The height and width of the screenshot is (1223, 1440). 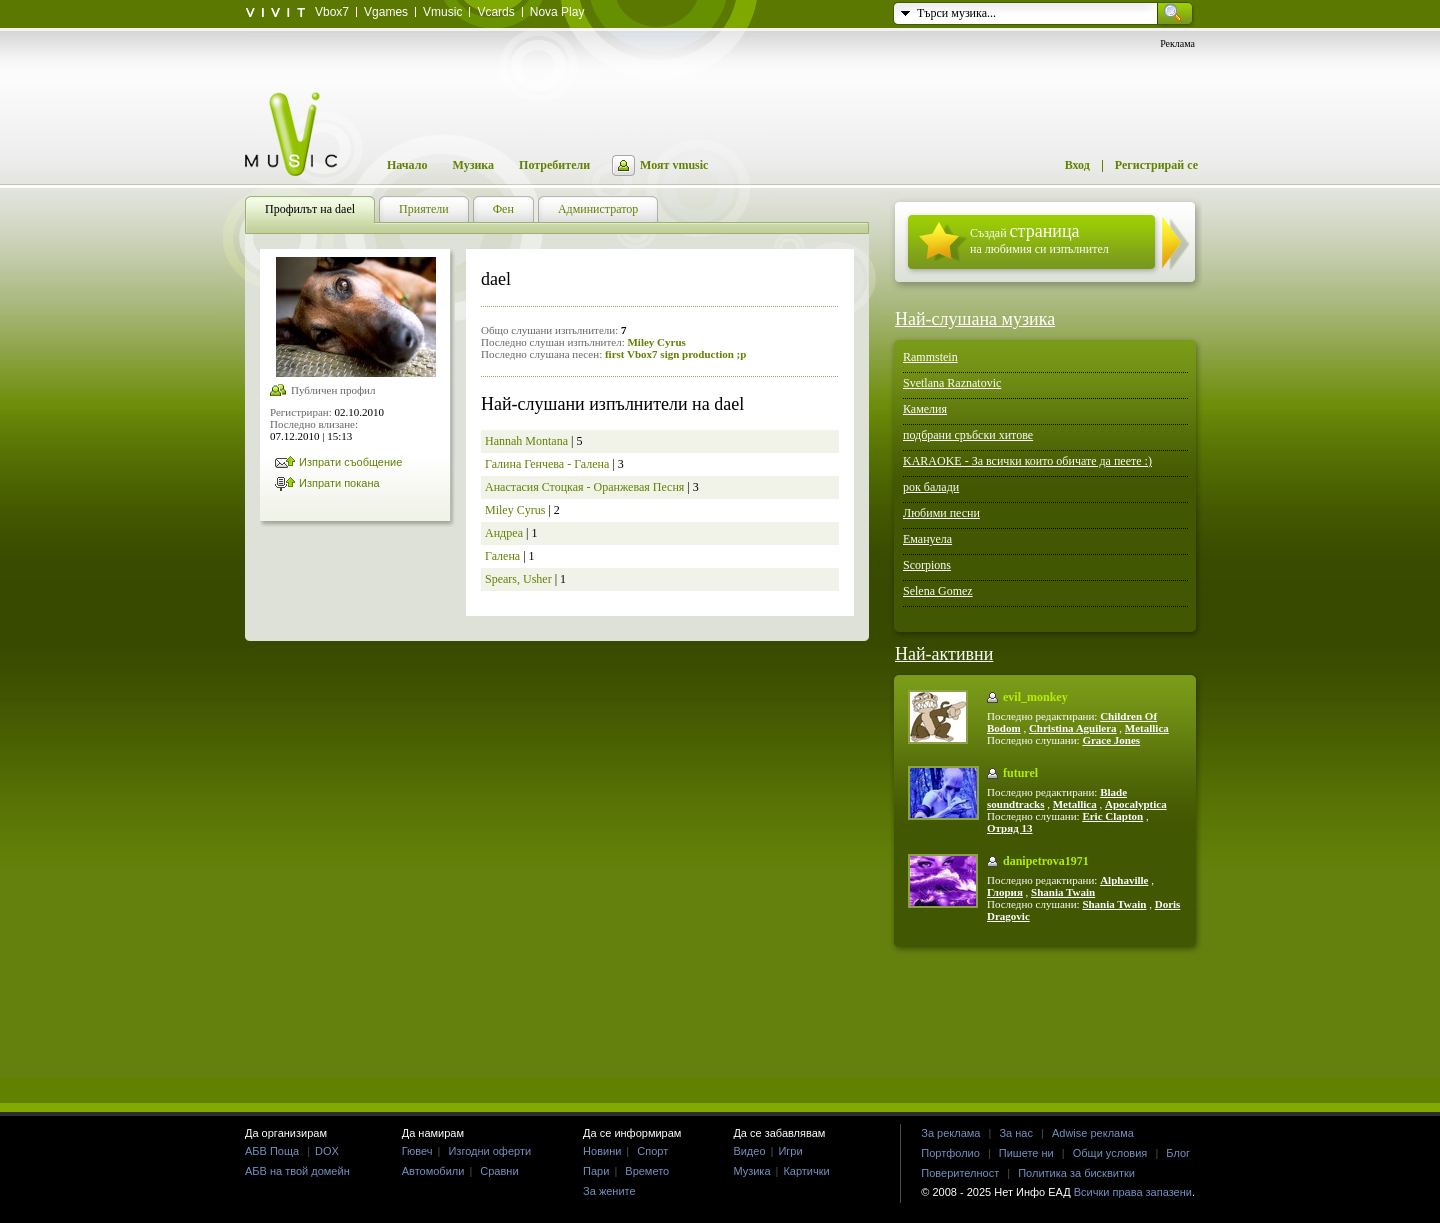 I want to click on Пишете ни, so click(x=1026, y=1153).